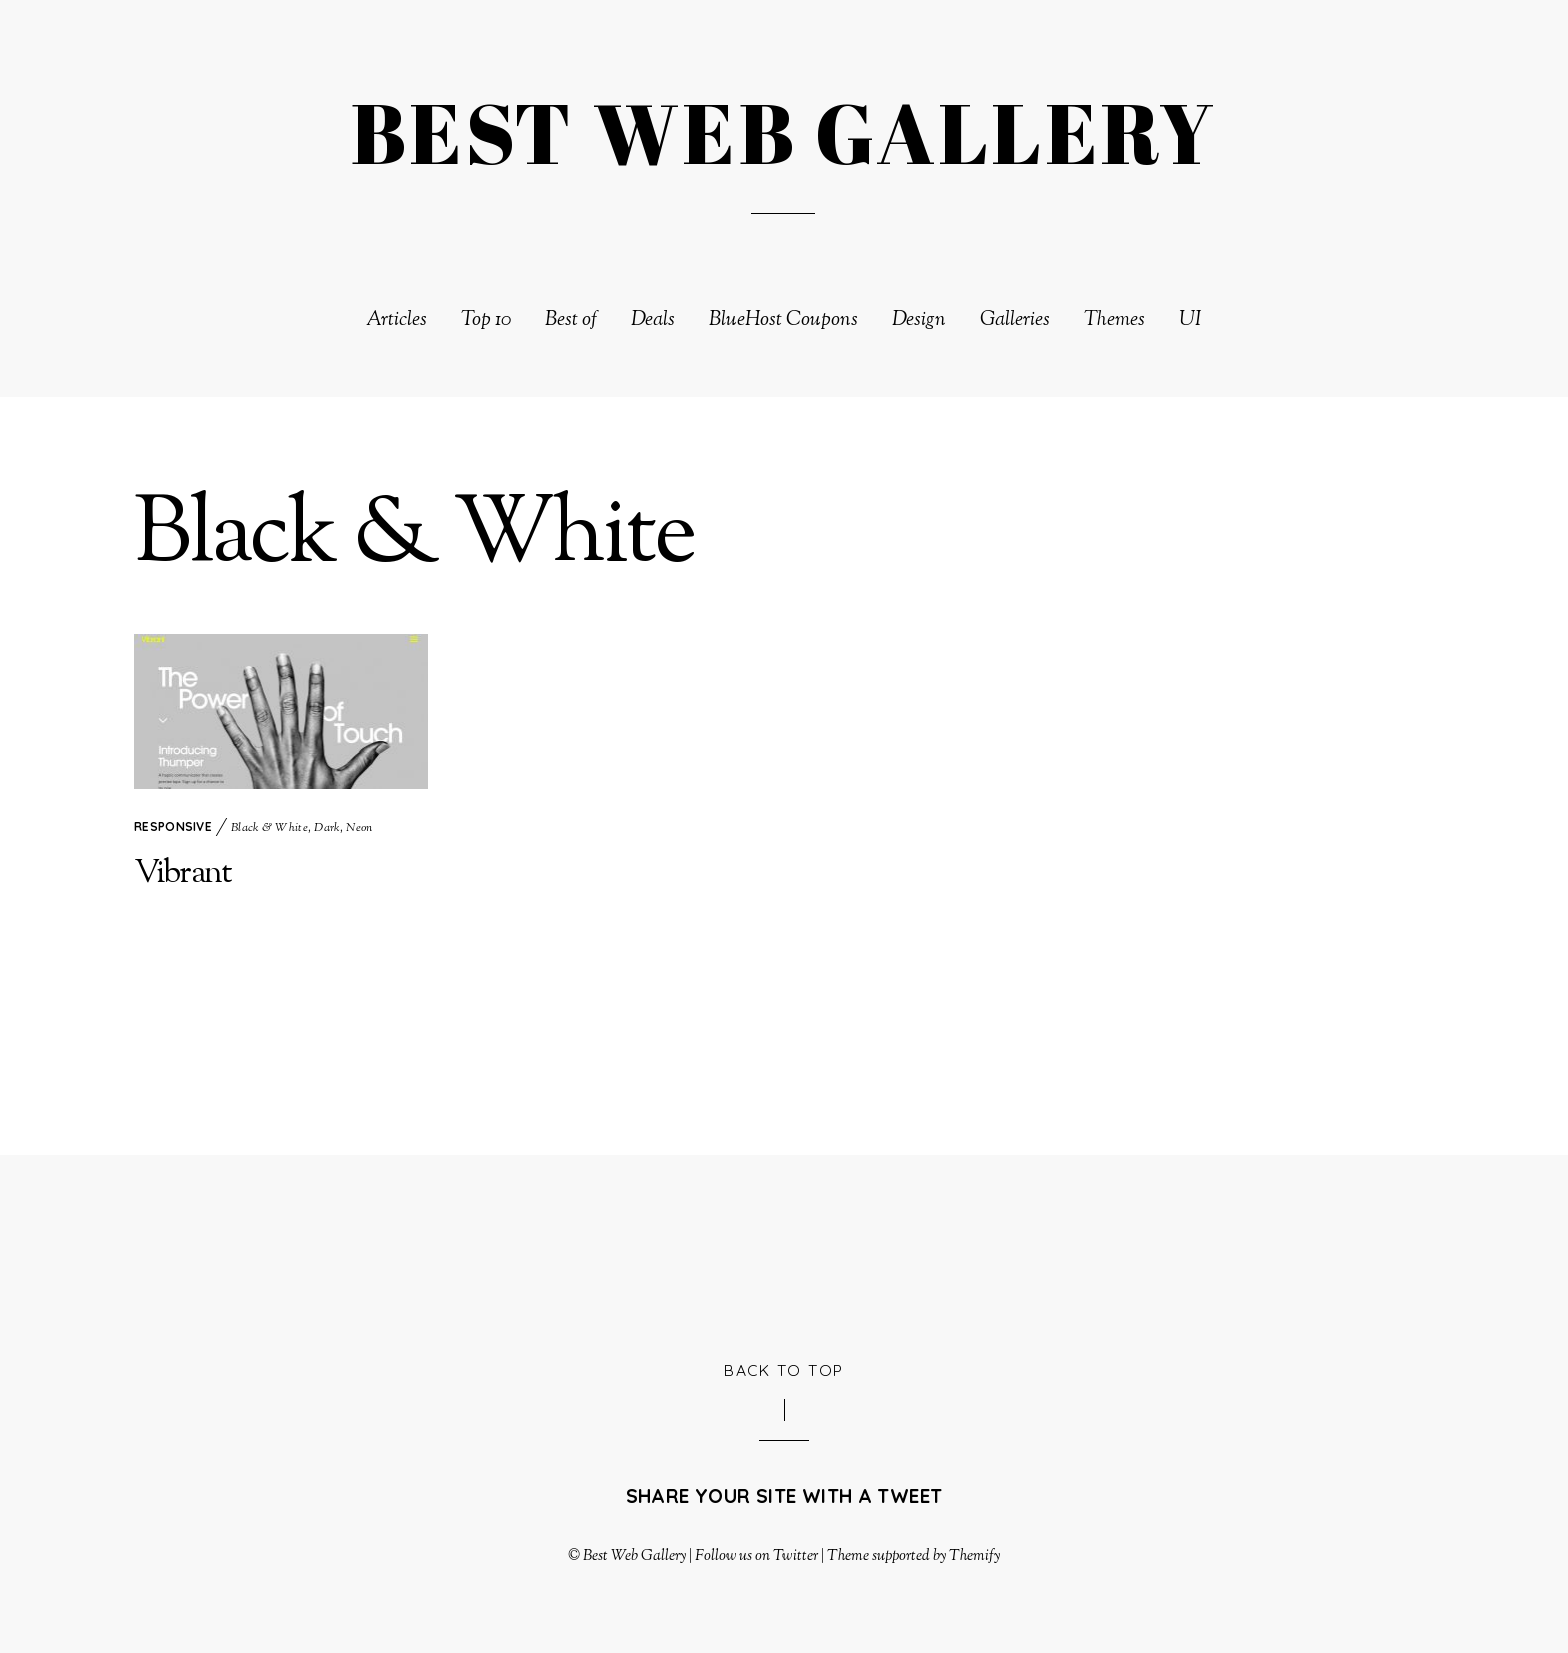 The width and height of the screenshot is (1568, 1653). Describe the element at coordinates (1190, 321) in the screenshot. I see `UI` at that location.